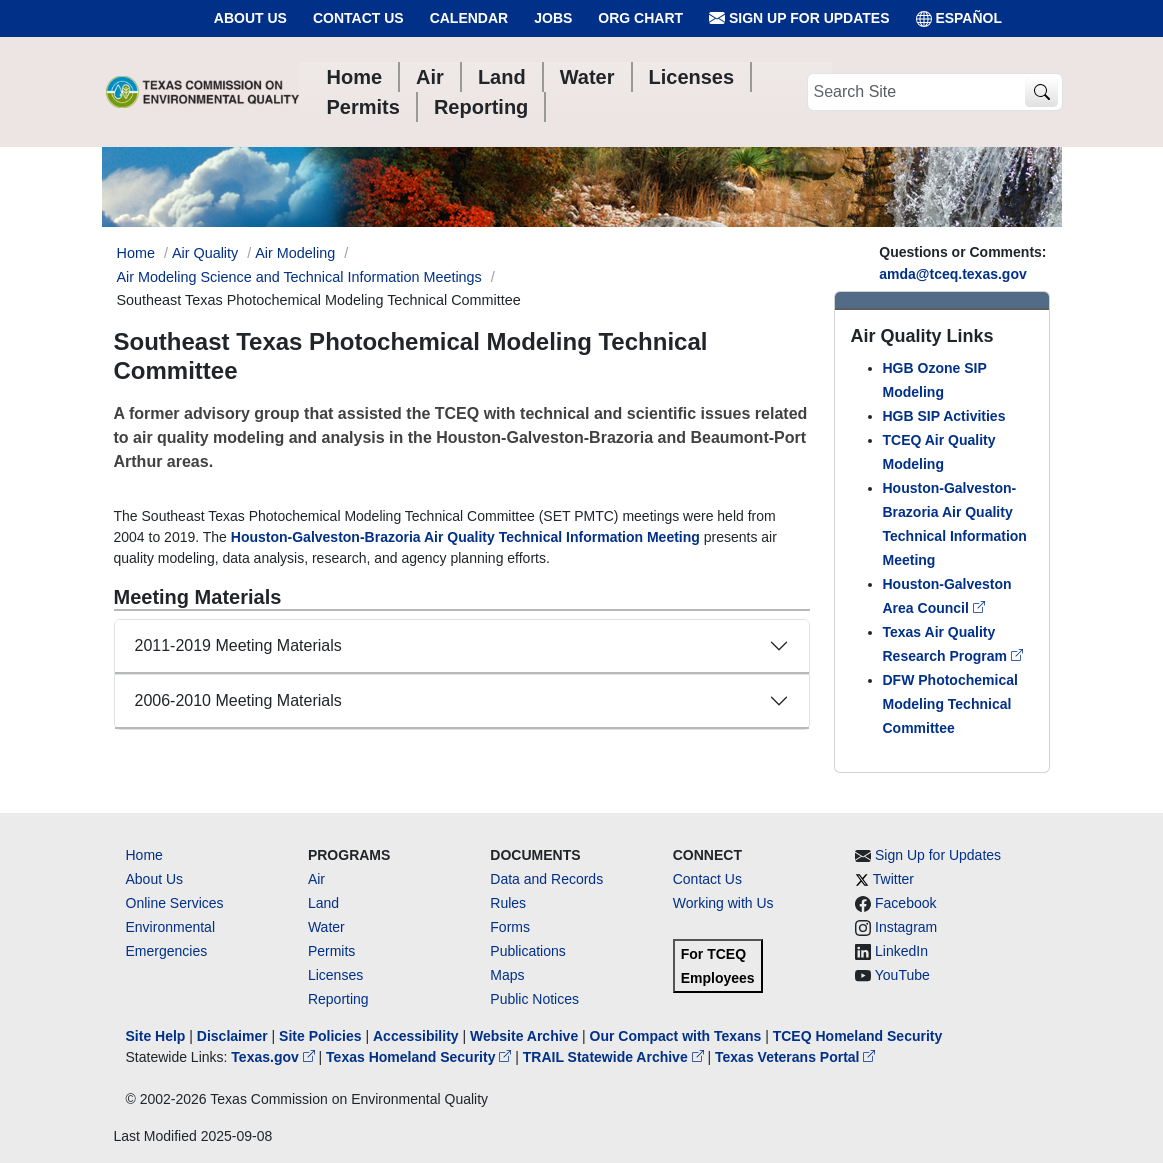 This screenshot has height=1163, width=1163. Describe the element at coordinates (902, 975) in the screenshot. I see `YouTube` at that location.